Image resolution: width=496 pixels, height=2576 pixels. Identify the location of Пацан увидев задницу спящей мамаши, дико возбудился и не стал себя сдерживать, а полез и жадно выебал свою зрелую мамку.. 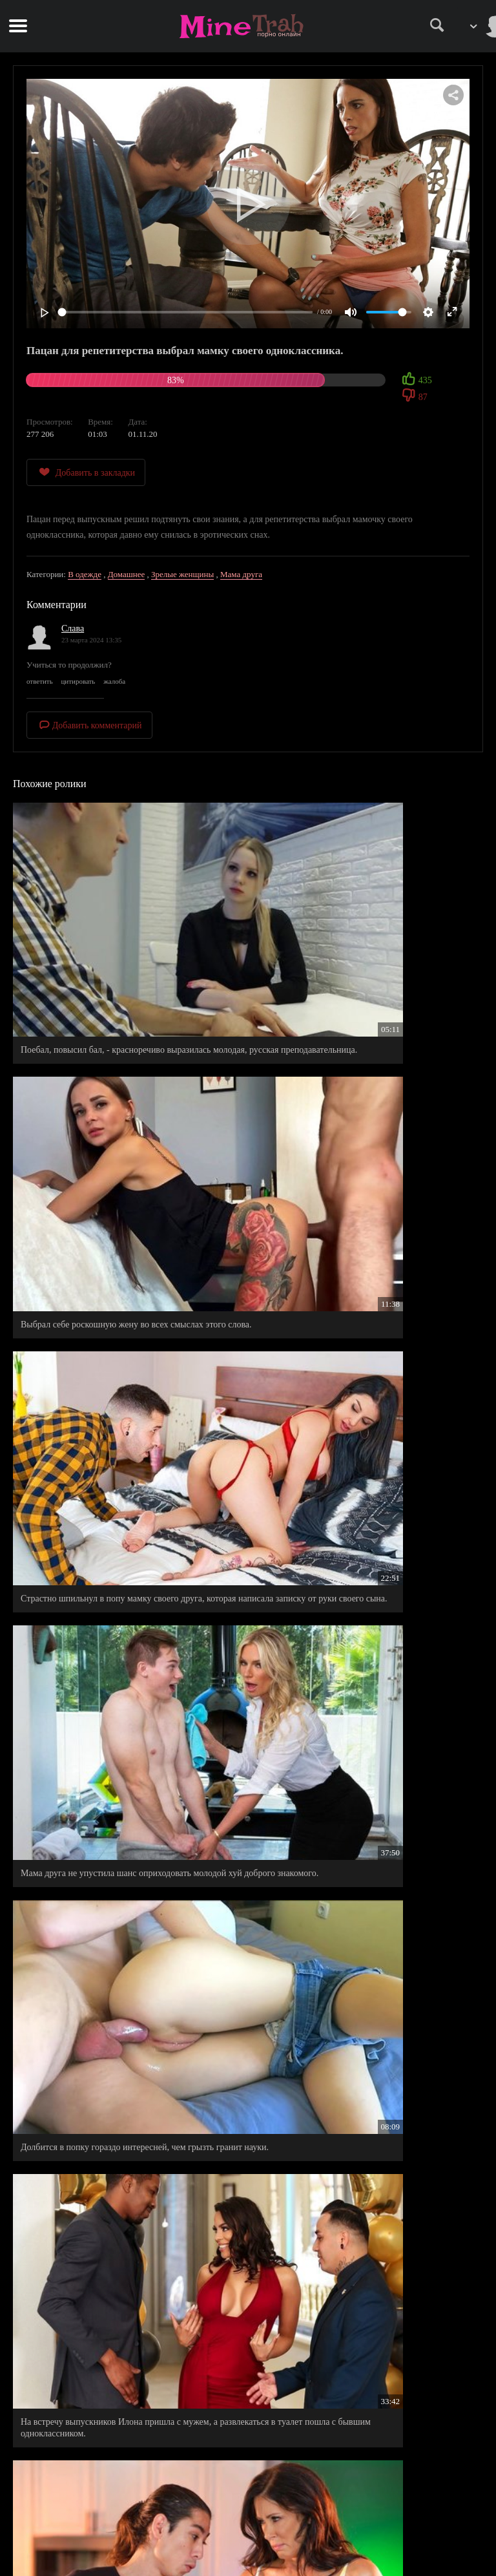
(126, 1927).